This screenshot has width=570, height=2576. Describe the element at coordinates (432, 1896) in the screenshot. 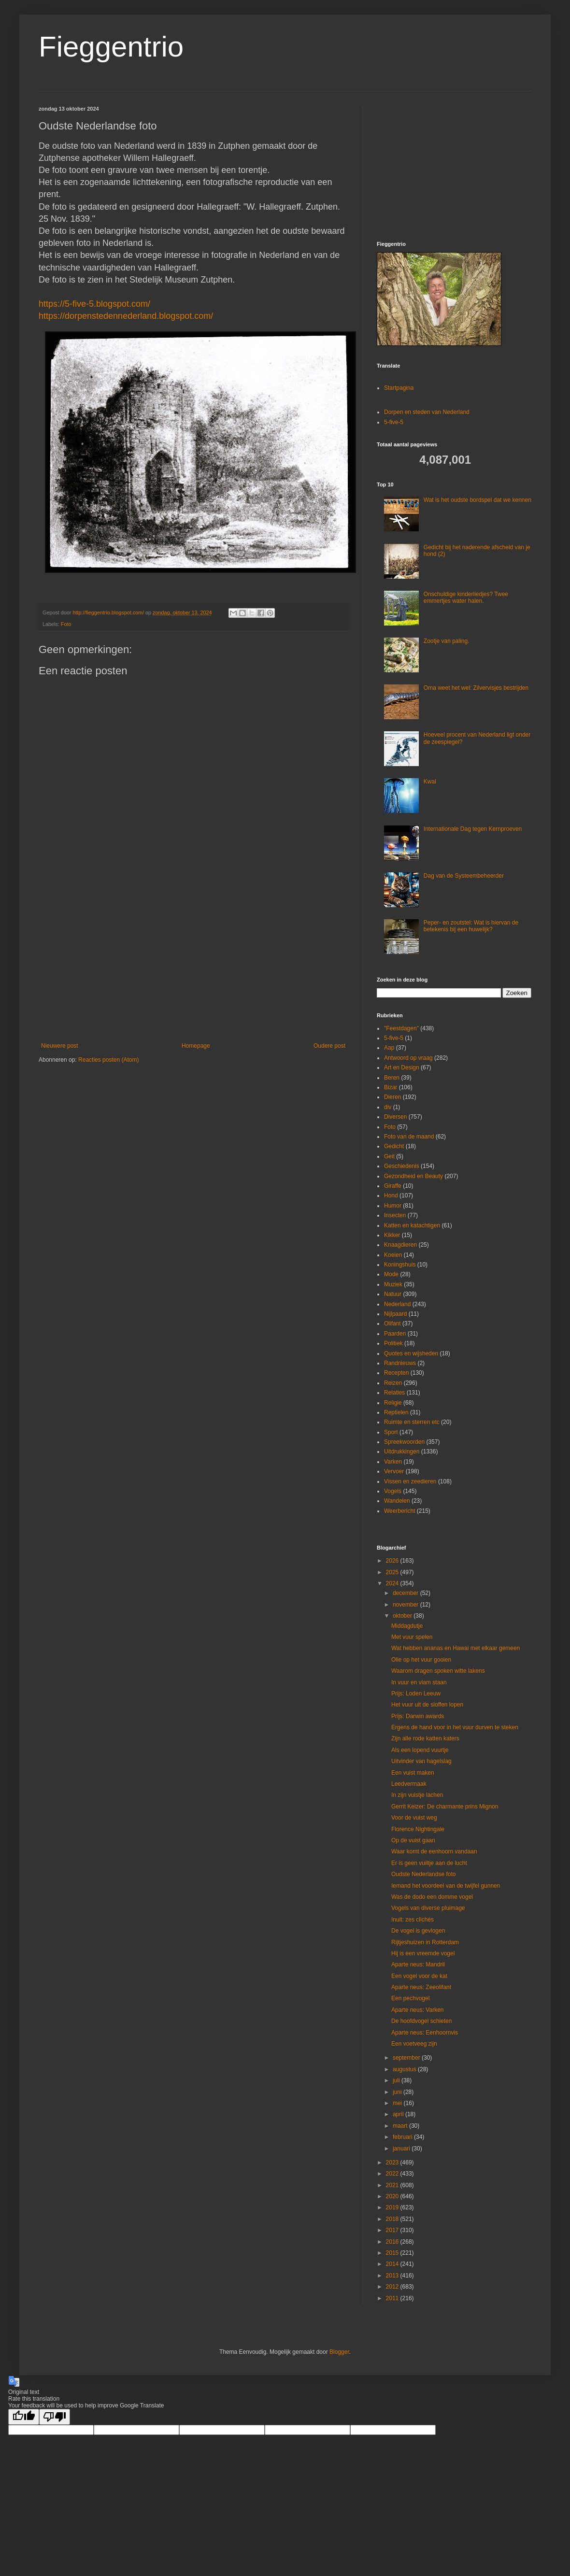

I see `Was de dodo een domme vogel` at that location.